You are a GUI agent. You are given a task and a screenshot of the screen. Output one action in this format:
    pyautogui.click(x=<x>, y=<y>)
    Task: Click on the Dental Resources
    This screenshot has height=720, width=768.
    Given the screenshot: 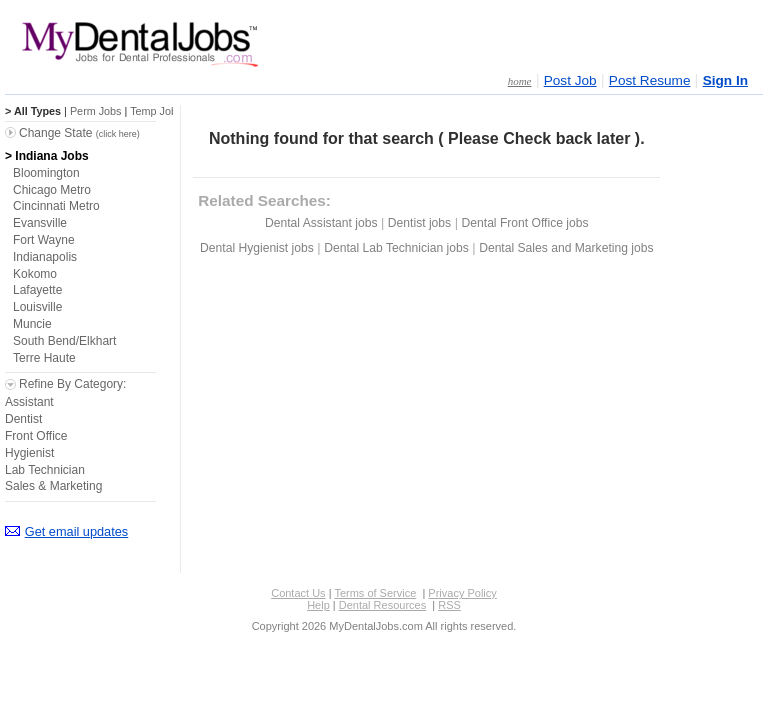 What is the action you would take?
    pyautogui.click(x=382, y=605)
    